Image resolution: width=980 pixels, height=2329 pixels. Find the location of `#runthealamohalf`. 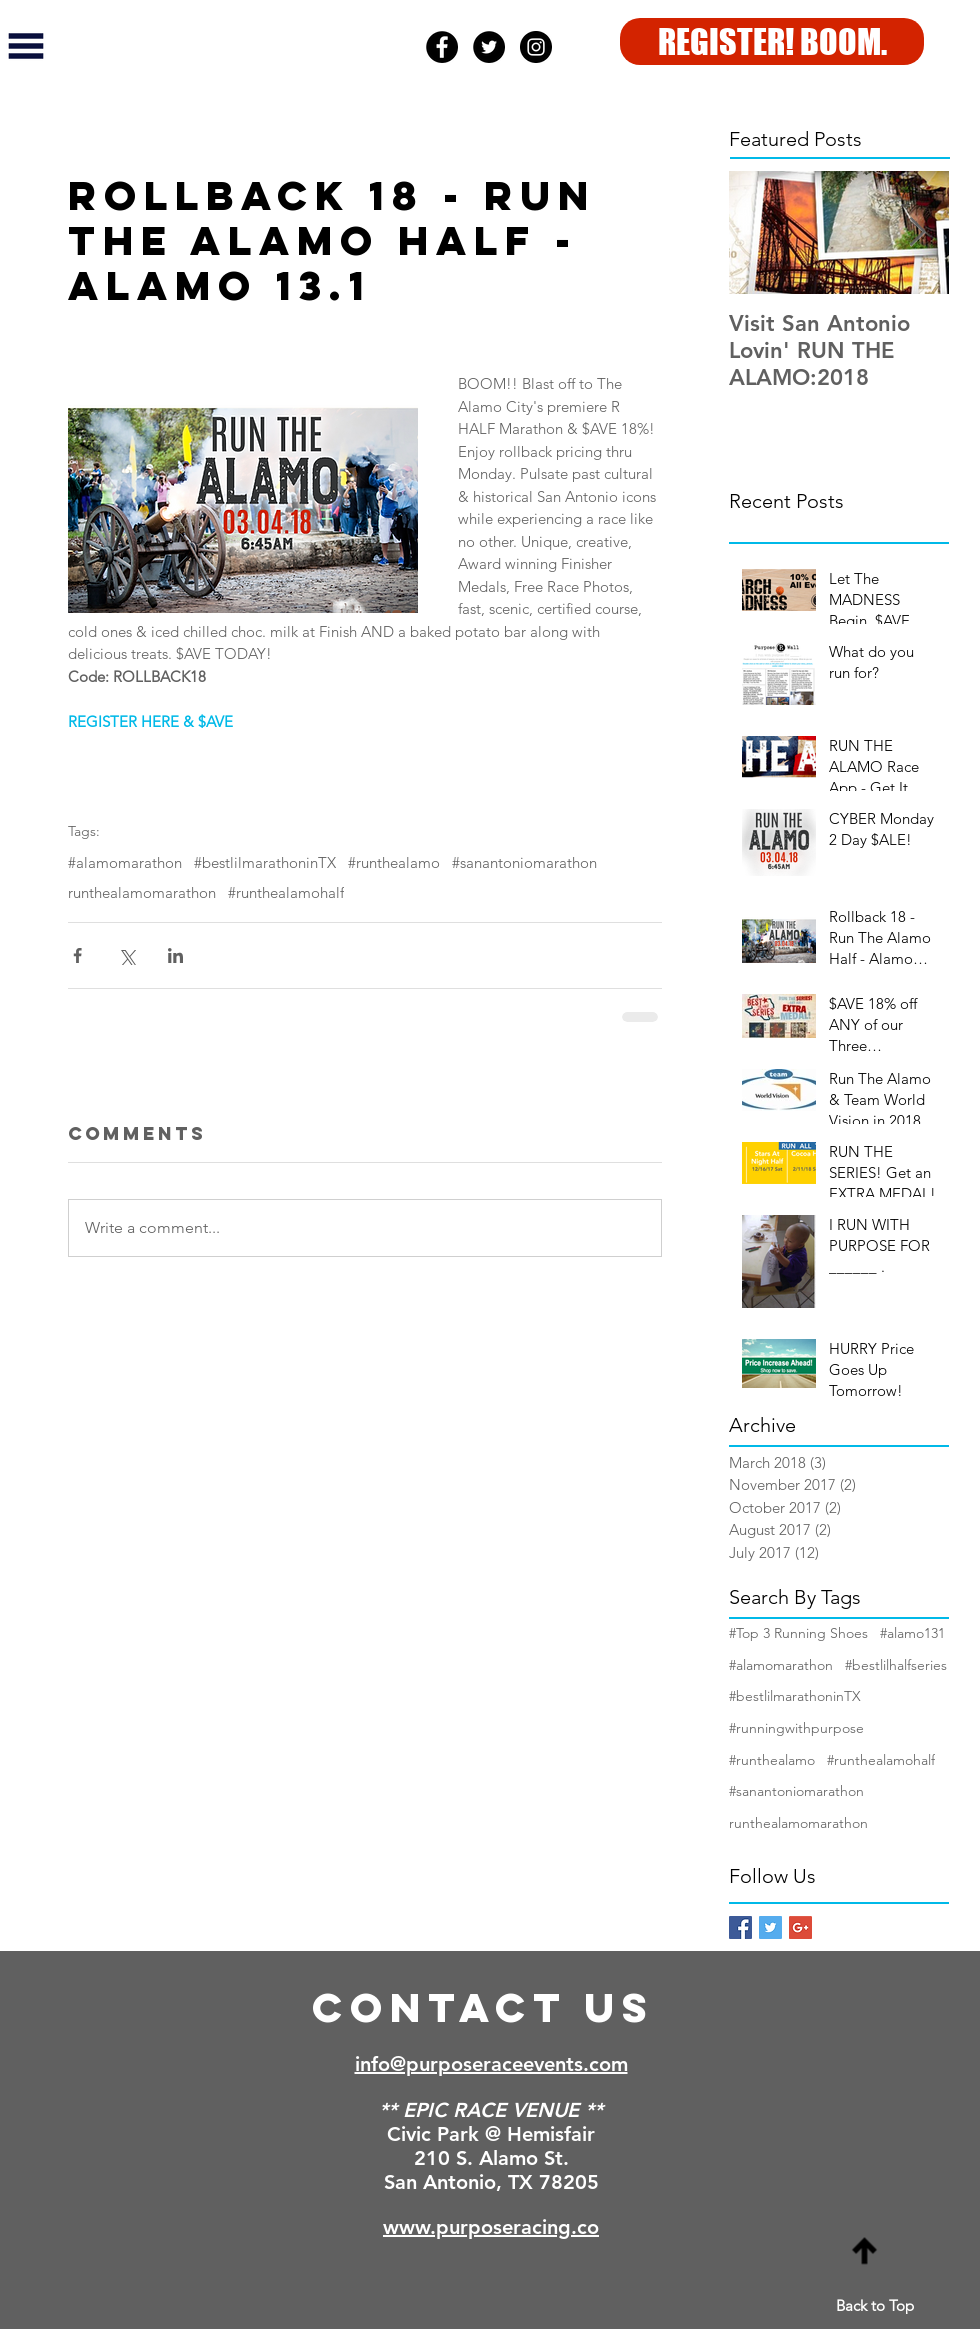

#runthealamohalf is located at coordinates (286, 893).